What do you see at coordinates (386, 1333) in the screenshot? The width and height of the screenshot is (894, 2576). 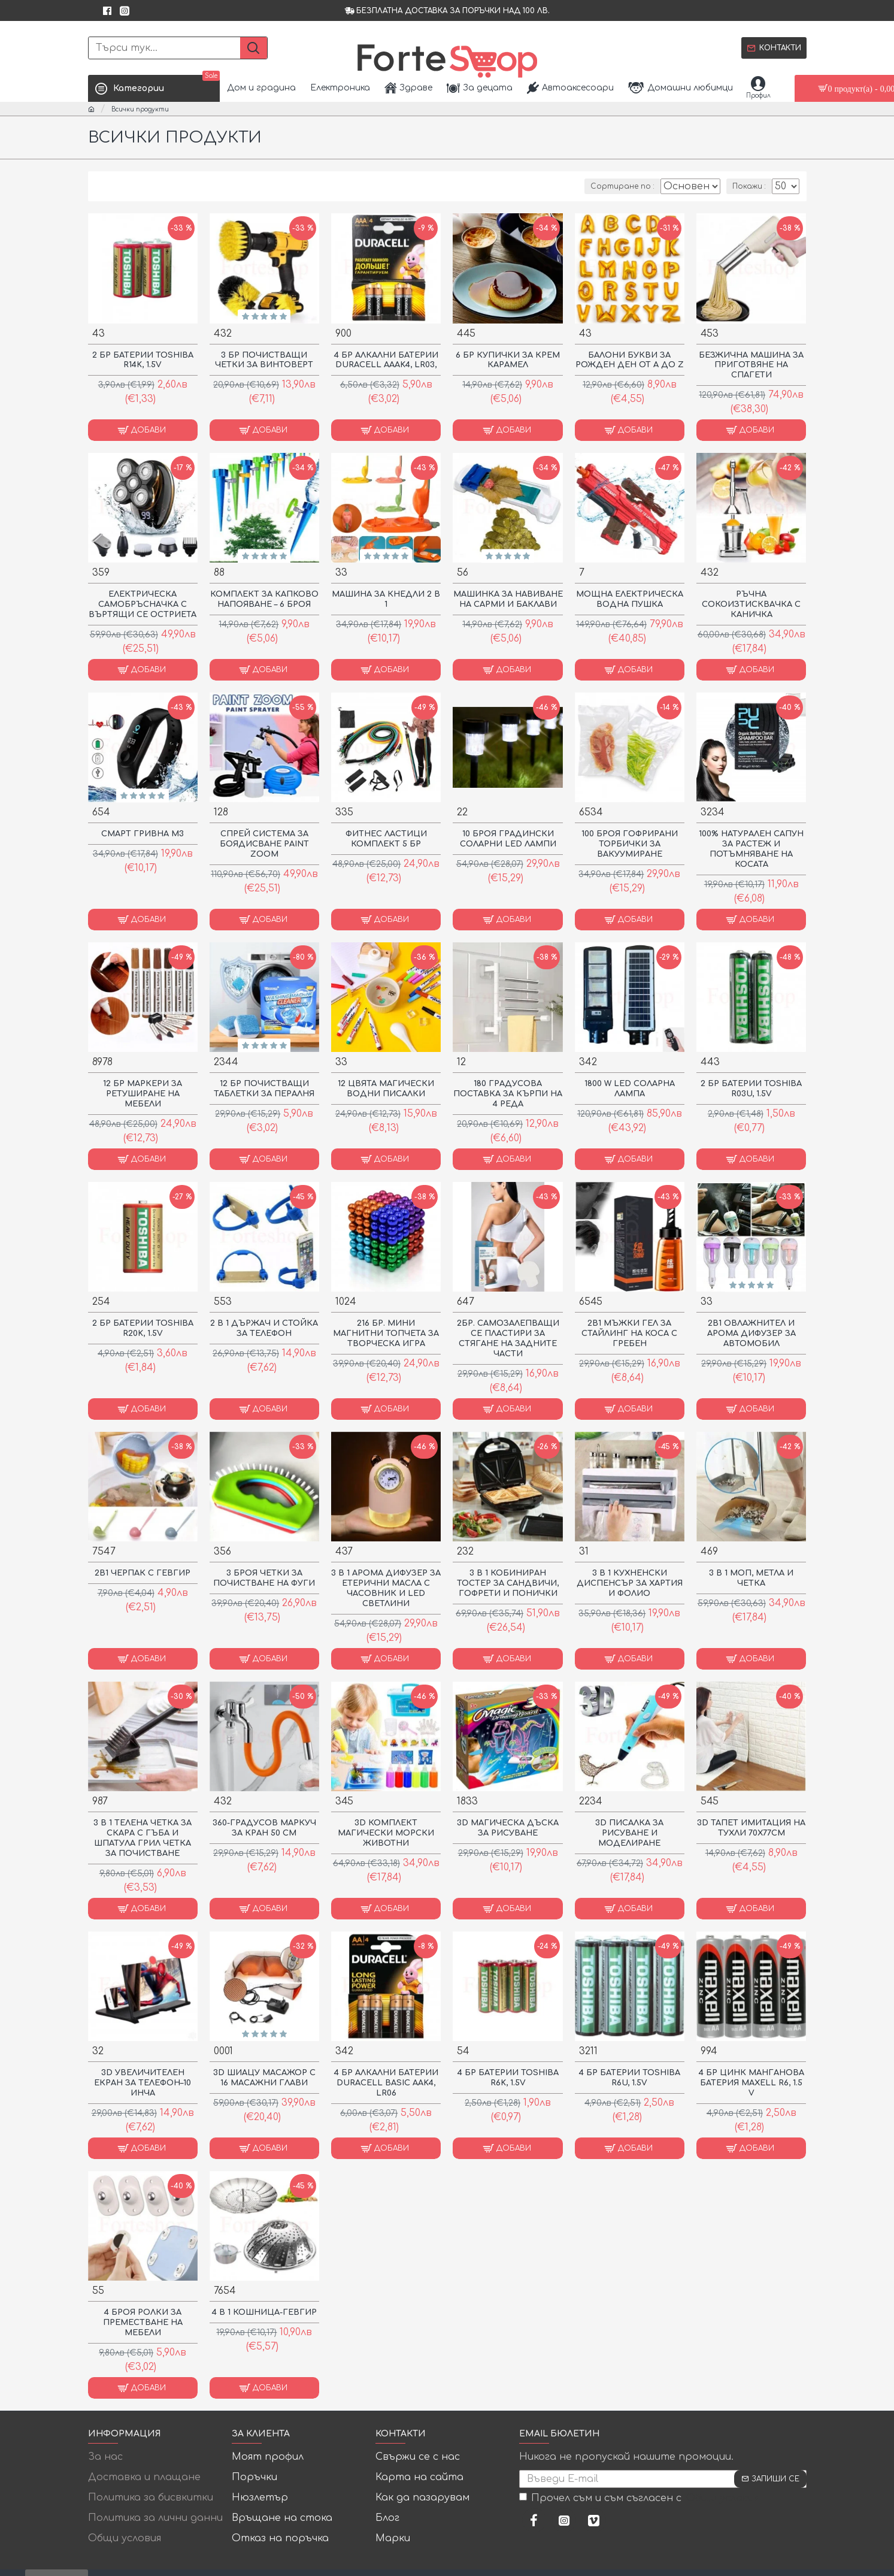 I see `216 Бр. Мини Магнитни Топчета За Творческа Игра` at bounding box center [386, 1333].